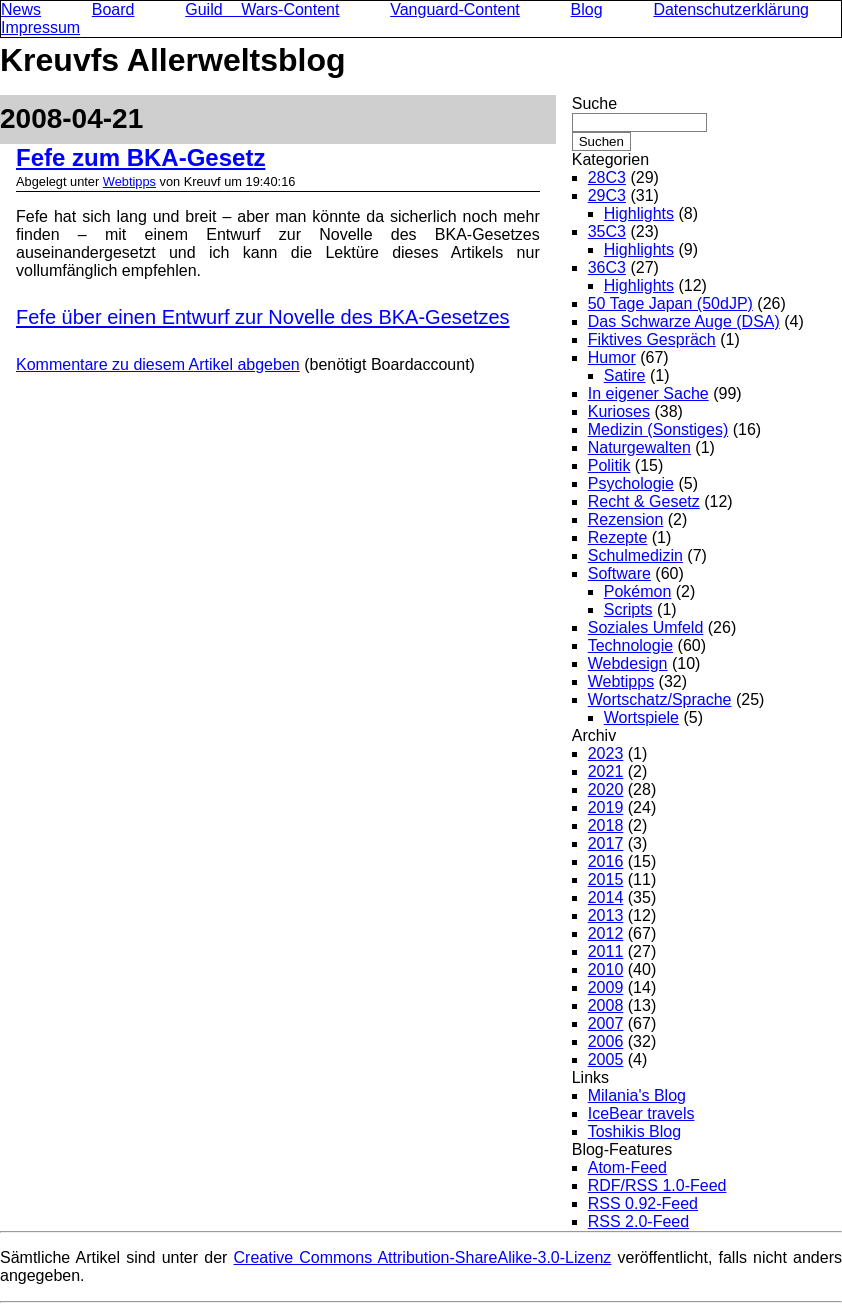  What do you see at coordinates (639, 447) in the screenshot?
I see `Naturgewalten` at bounding box center [639, 447].